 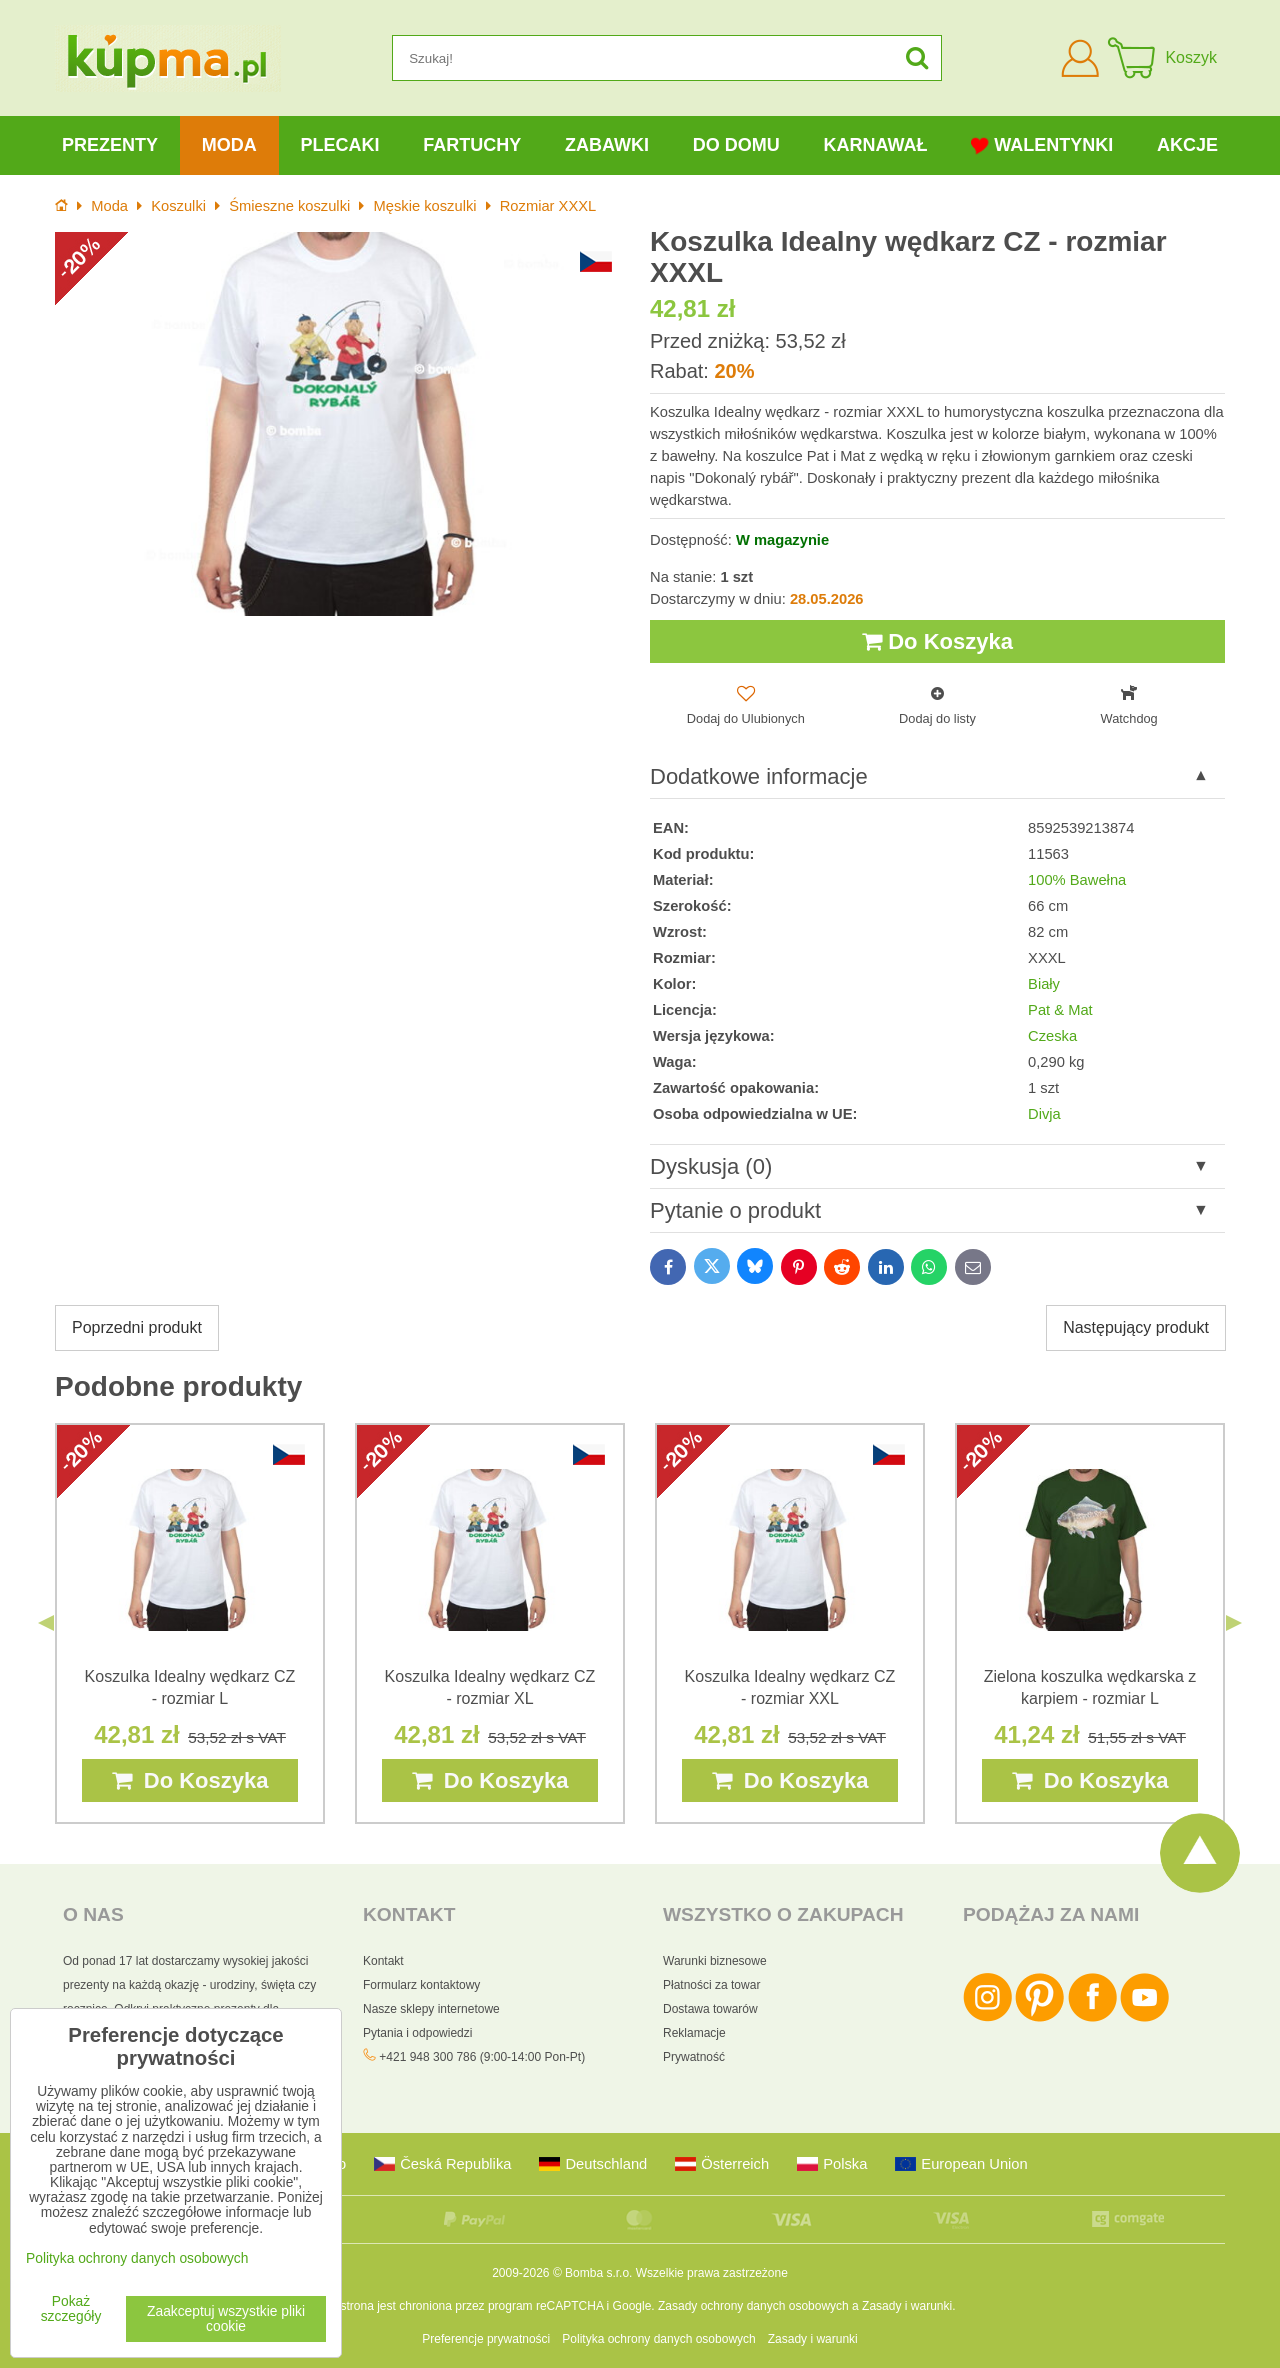 I want to click on Preferencje prywatności, so click(x=486, y=2339).